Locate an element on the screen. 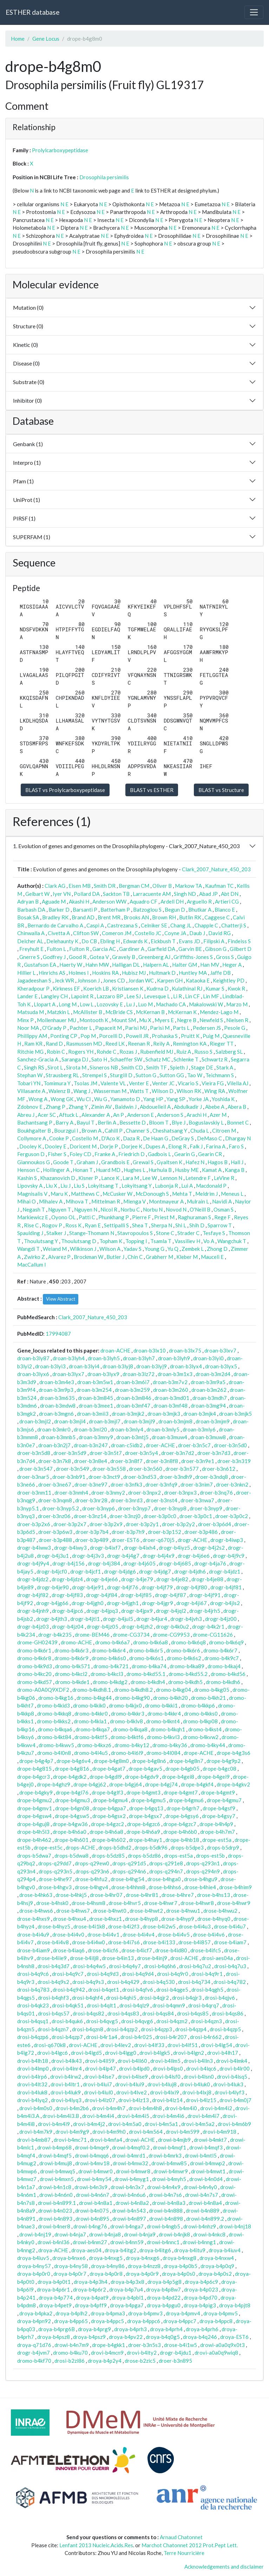 The image size is (269, 2576). drowi-b4n899.2 is located at coordinates (205, 2218).